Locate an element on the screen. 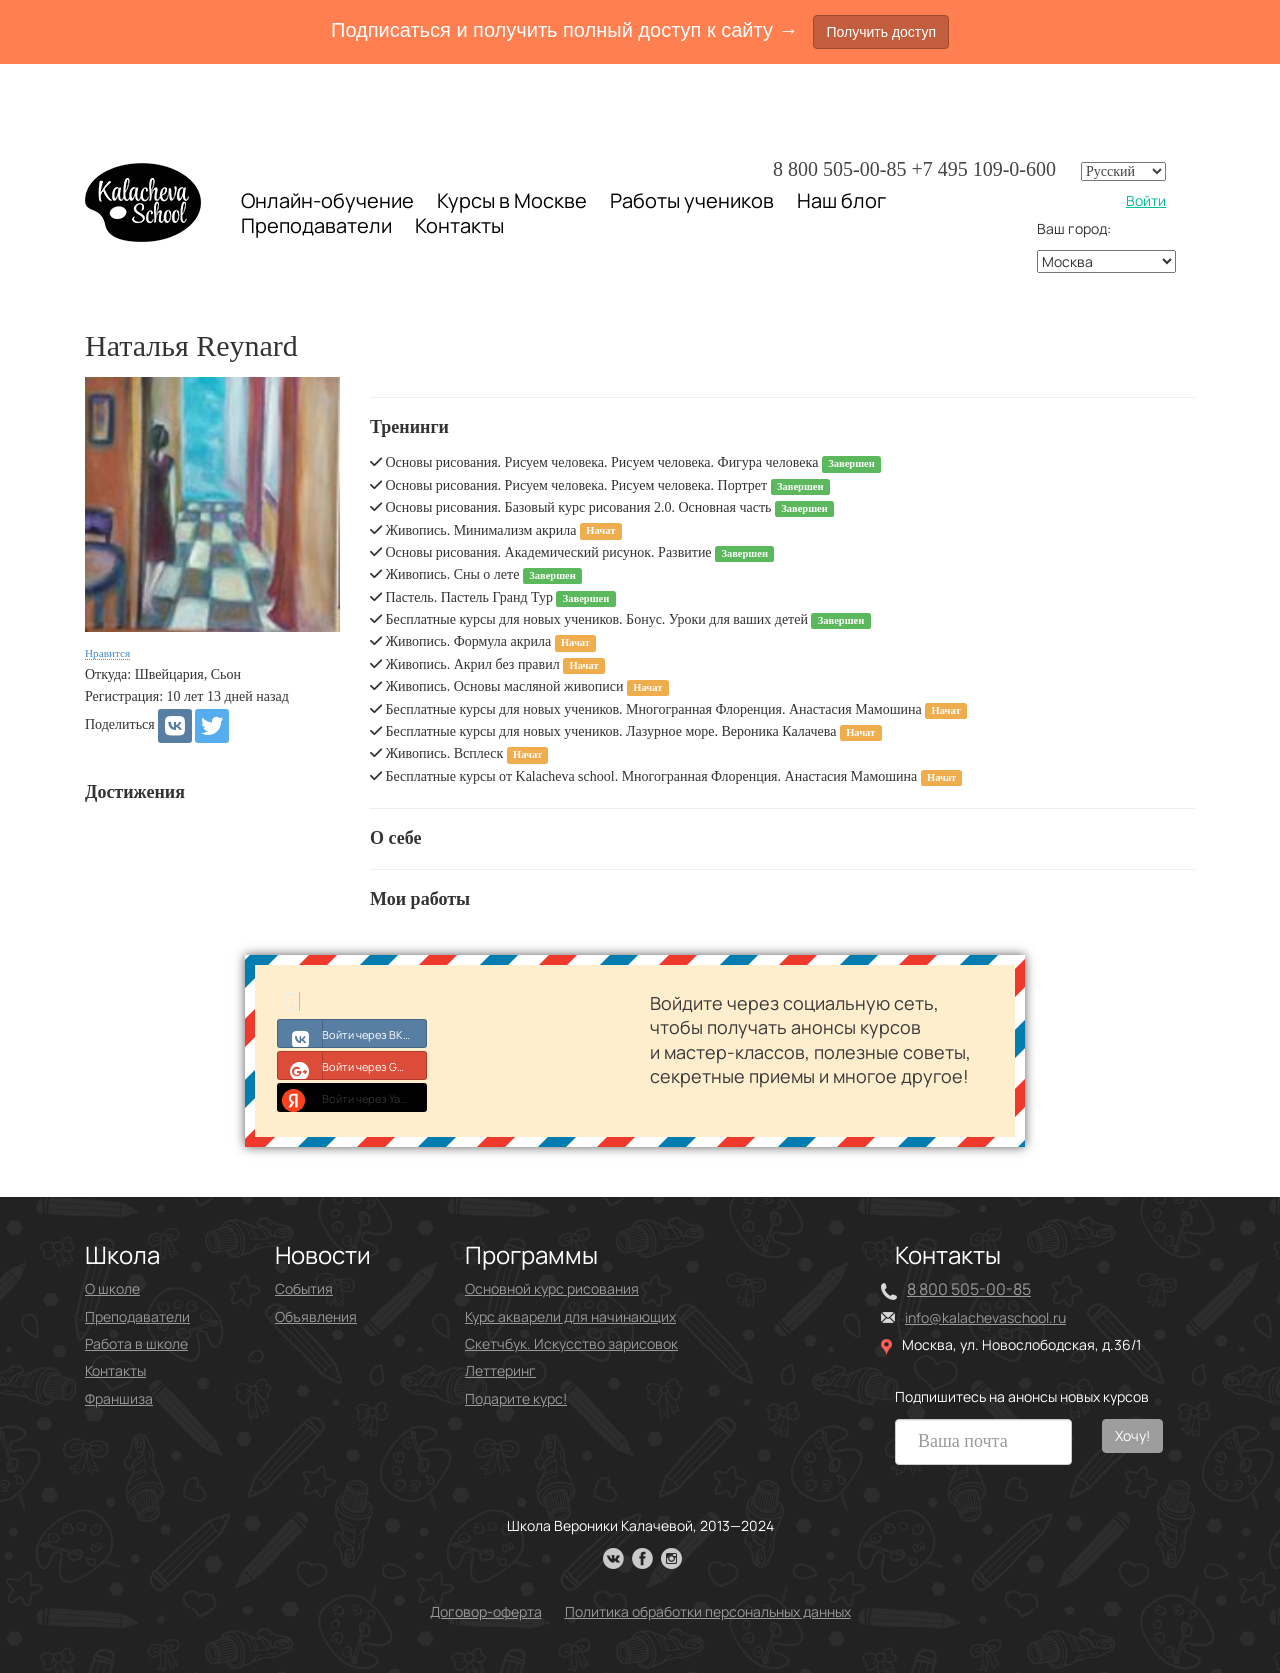  Войти через Yandex ID is located at coordinates (352, 1097).